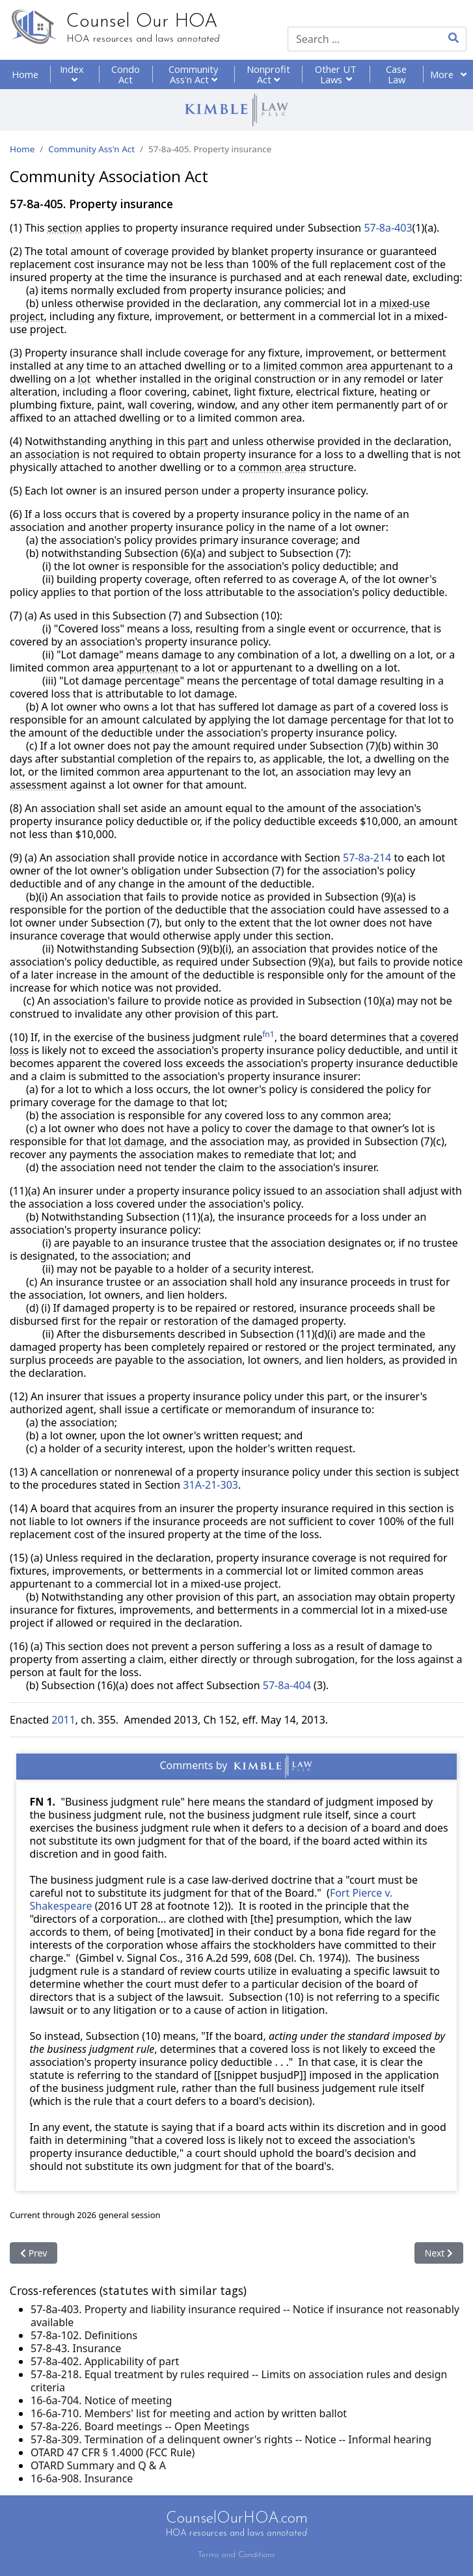 The height and width of the screenshot is (2576, 473). Describe the element at coordinates (336, 74) in the screenshot. I see `Other UT` at that location.